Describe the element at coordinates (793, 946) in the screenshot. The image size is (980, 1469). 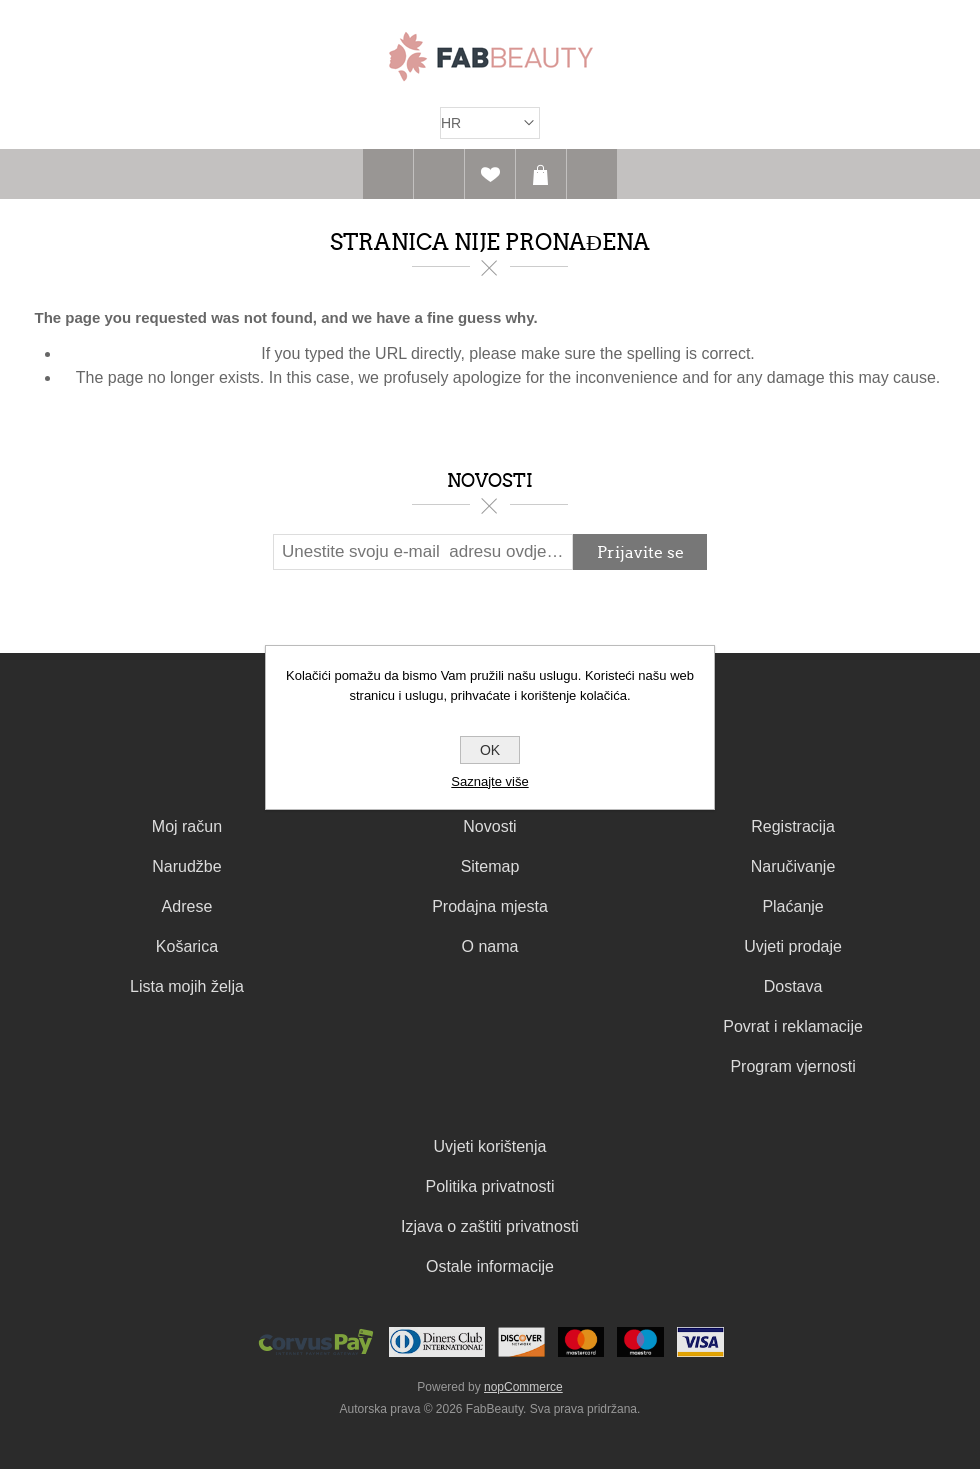
I see `Uvjeti prodaje` at that location.